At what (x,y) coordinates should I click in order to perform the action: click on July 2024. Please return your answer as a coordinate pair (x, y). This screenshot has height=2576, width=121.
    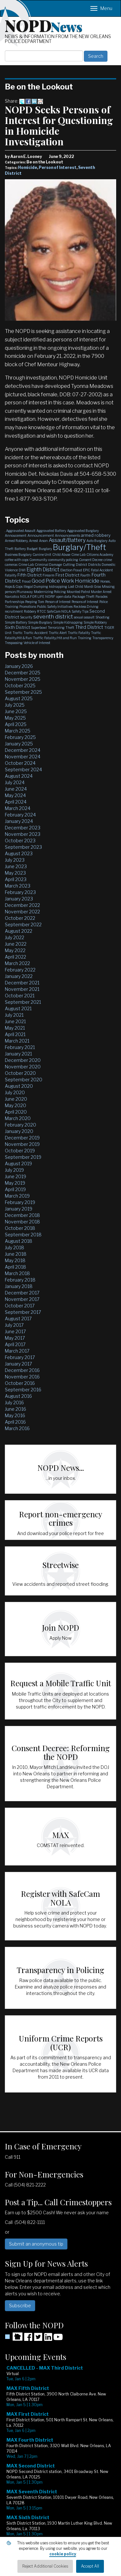
    Looking at the image, I should click on (15, 782).